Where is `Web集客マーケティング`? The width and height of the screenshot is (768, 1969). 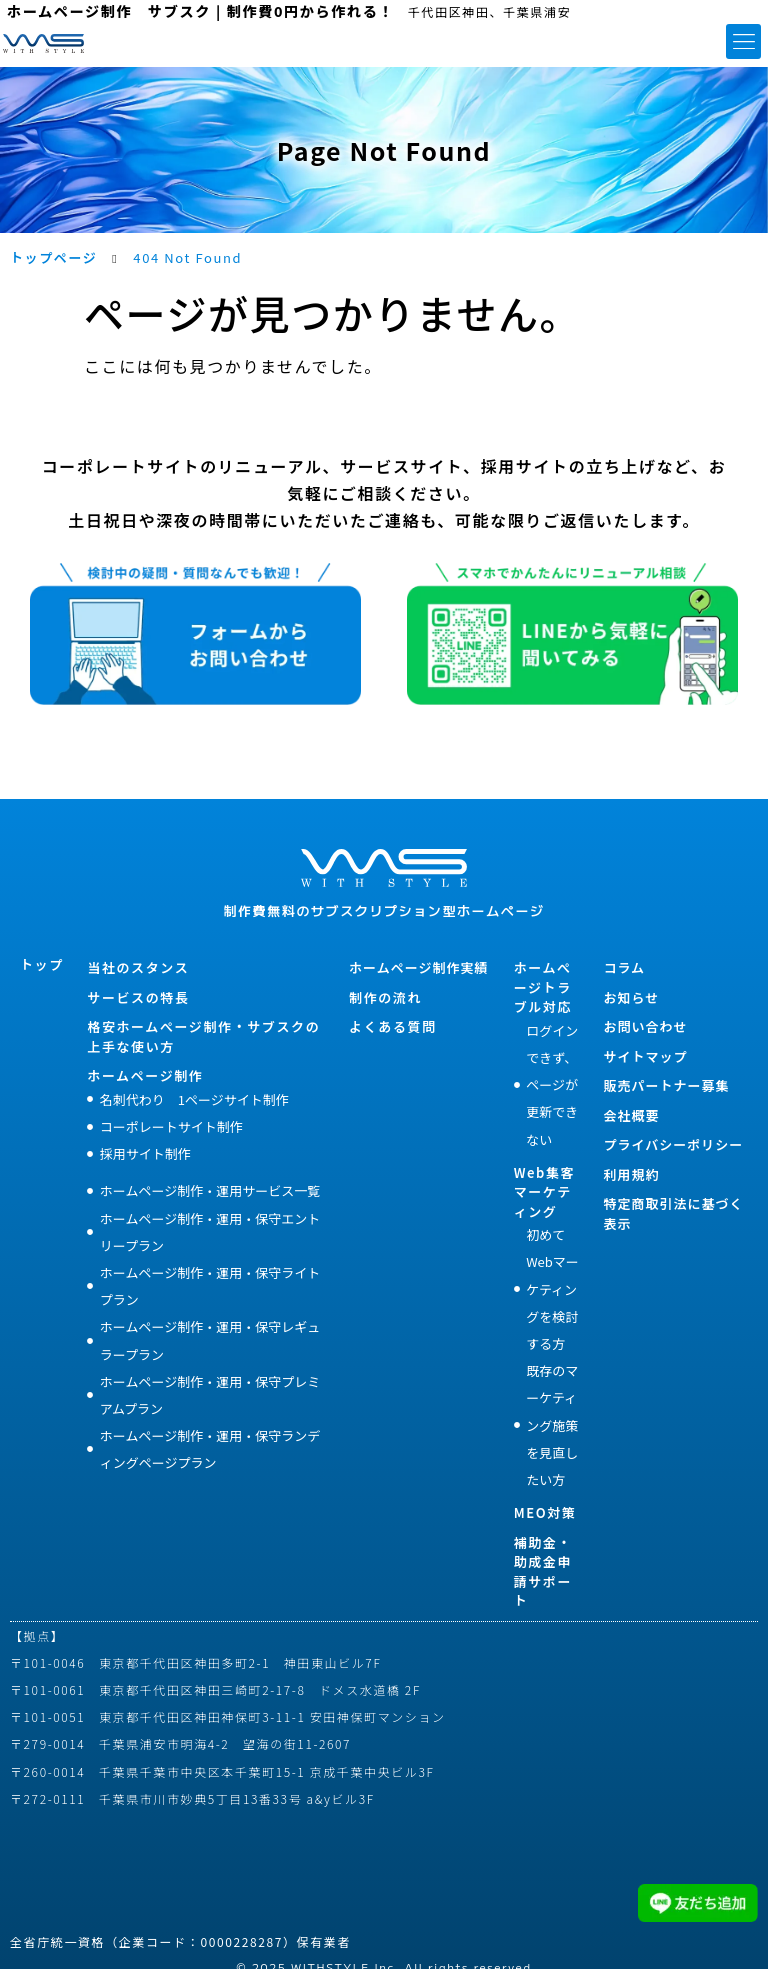 Web集客マーケティング is located at coordinates (544, 1192).